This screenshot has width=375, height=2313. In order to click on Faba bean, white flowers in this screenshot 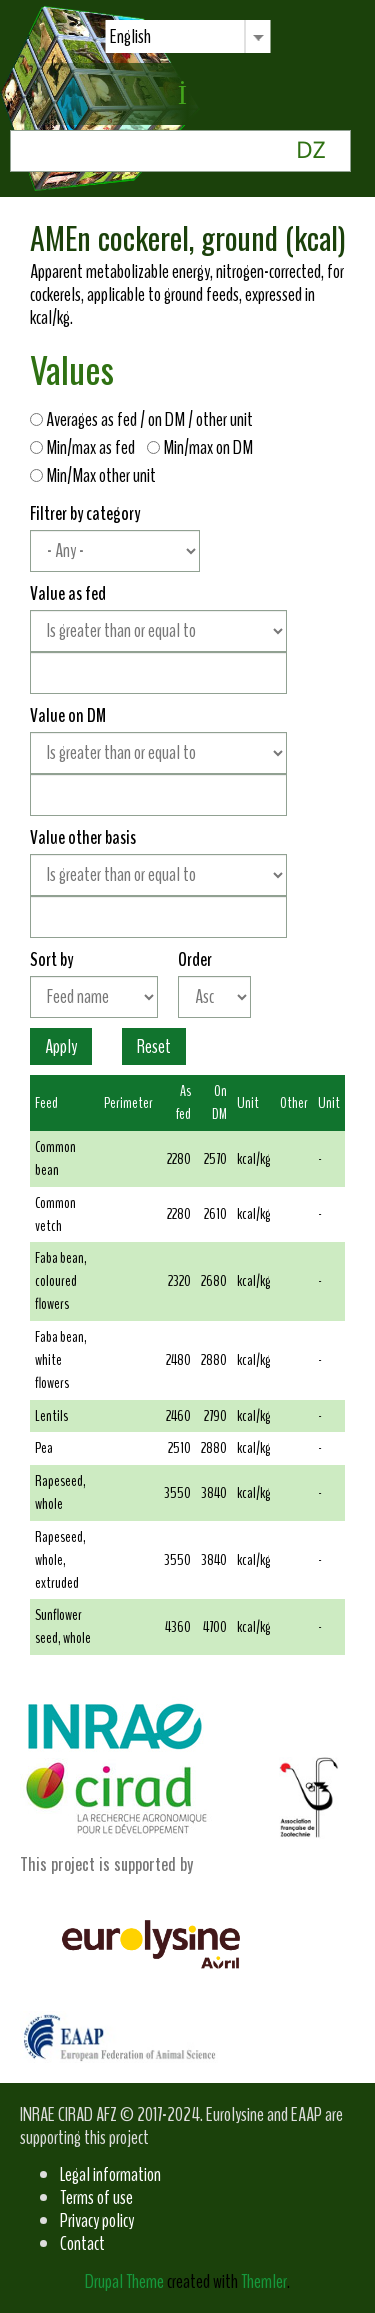, I will do `click(61, 1360)`.